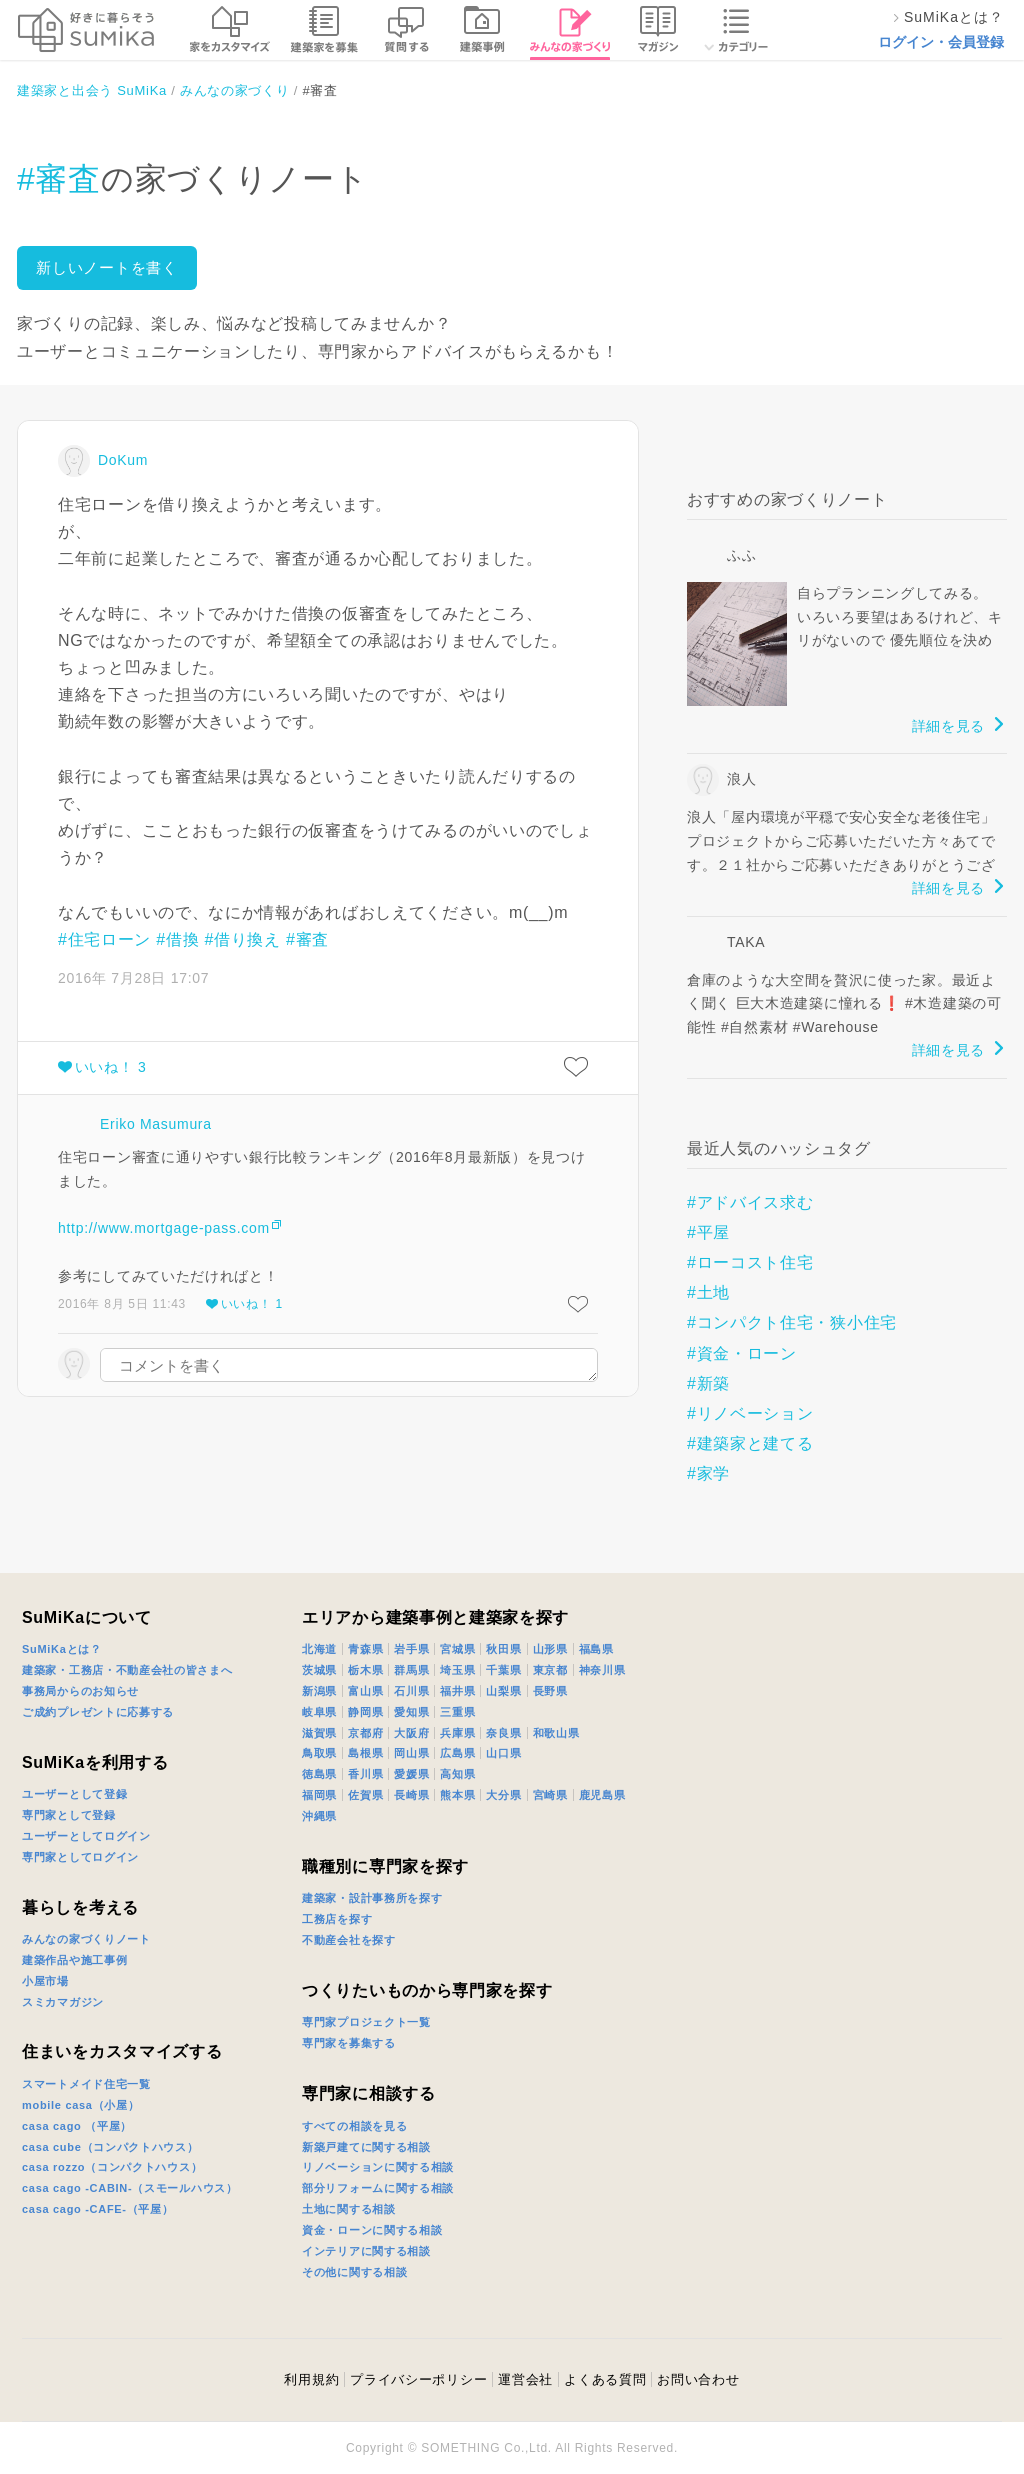 The image size is (1024, 2474). What do you see at coordinates (457, 1733) in the screenshot?
I see `兵庫県` at bounding box center [457, 1733].